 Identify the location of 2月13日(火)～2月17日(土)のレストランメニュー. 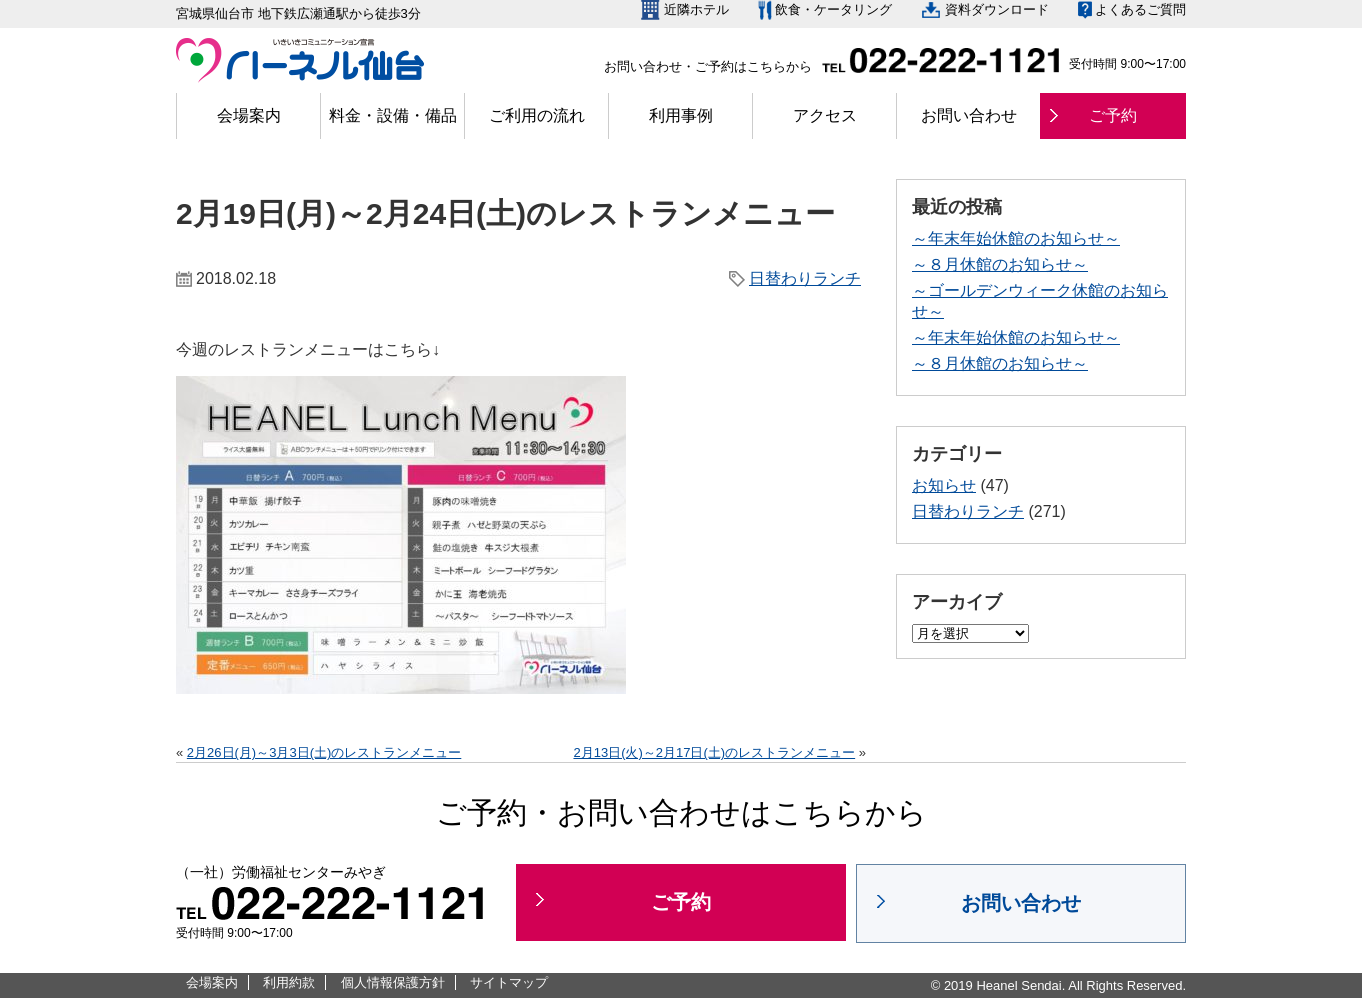
(714, 752).